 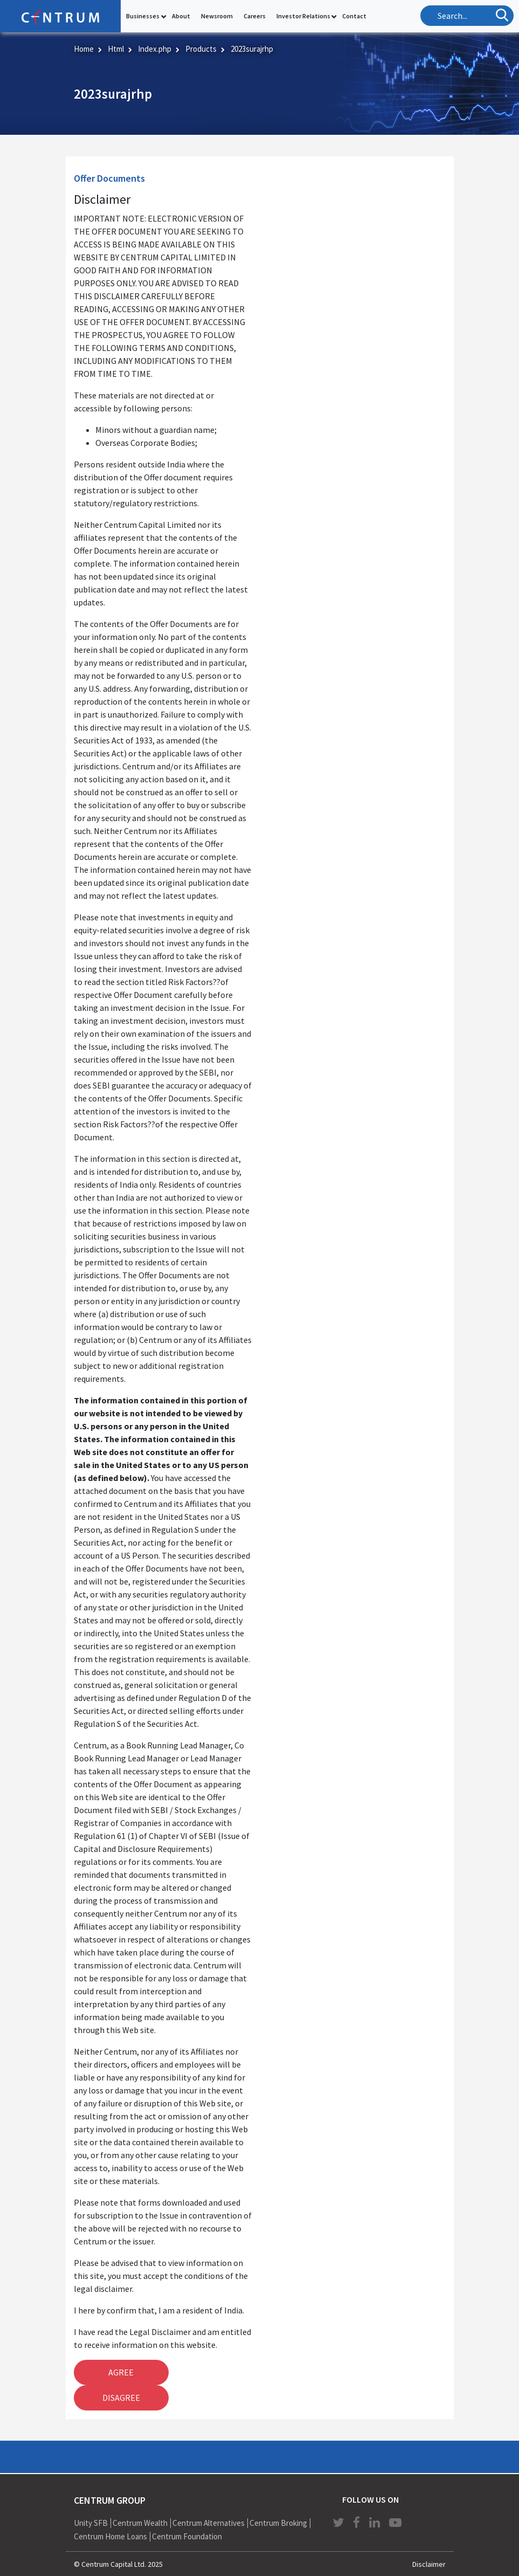 I want to click on About, so click(x=181, y=16).